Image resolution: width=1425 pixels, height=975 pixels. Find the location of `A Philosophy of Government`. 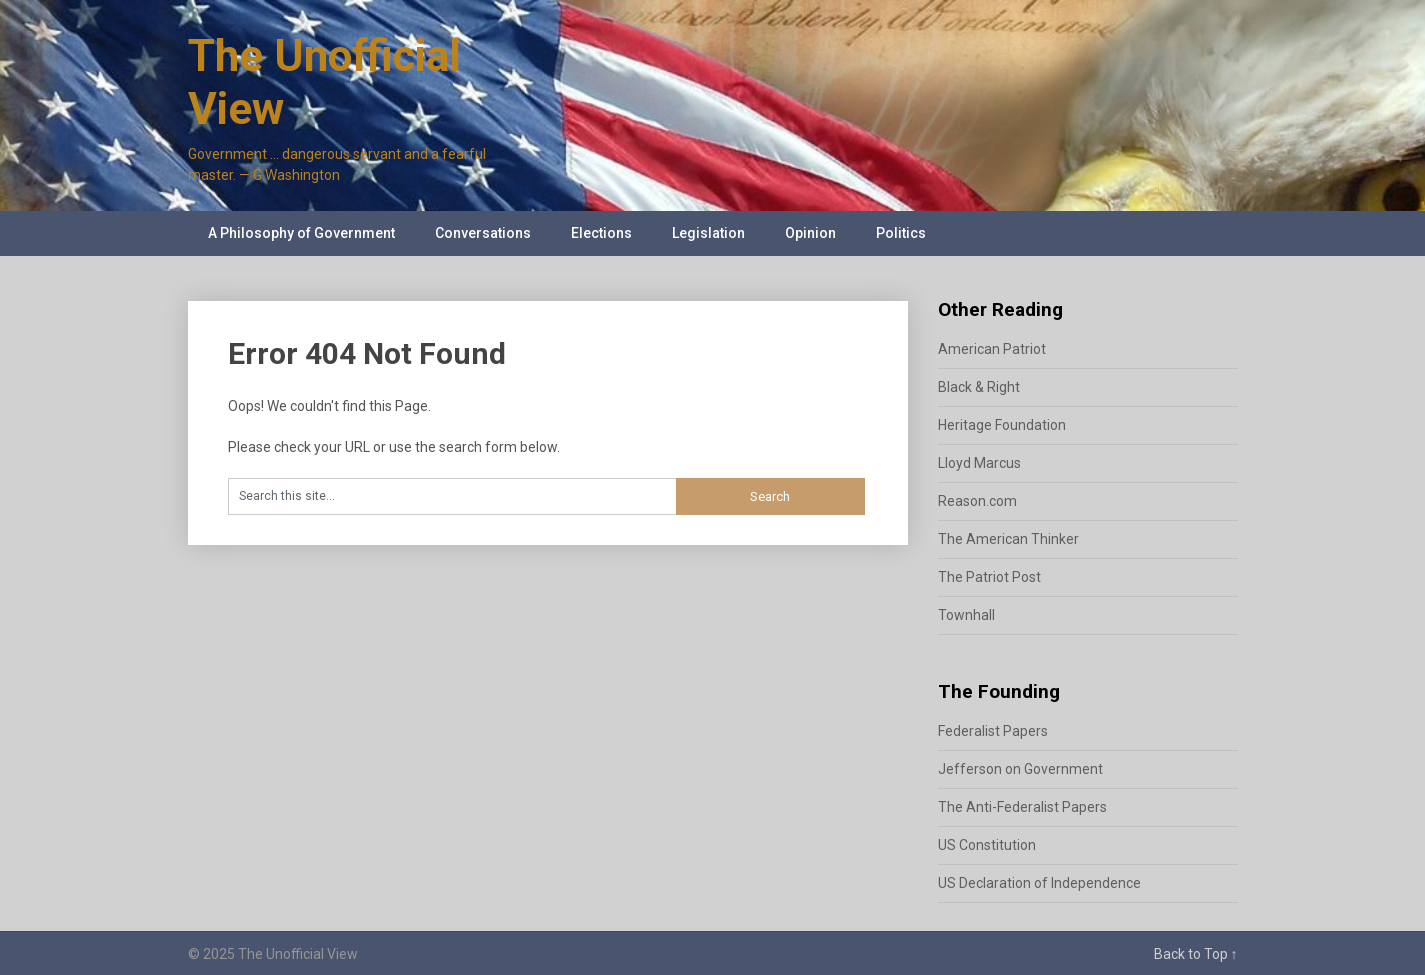

A Philosophy of Government is located at coordinates (301, 233).